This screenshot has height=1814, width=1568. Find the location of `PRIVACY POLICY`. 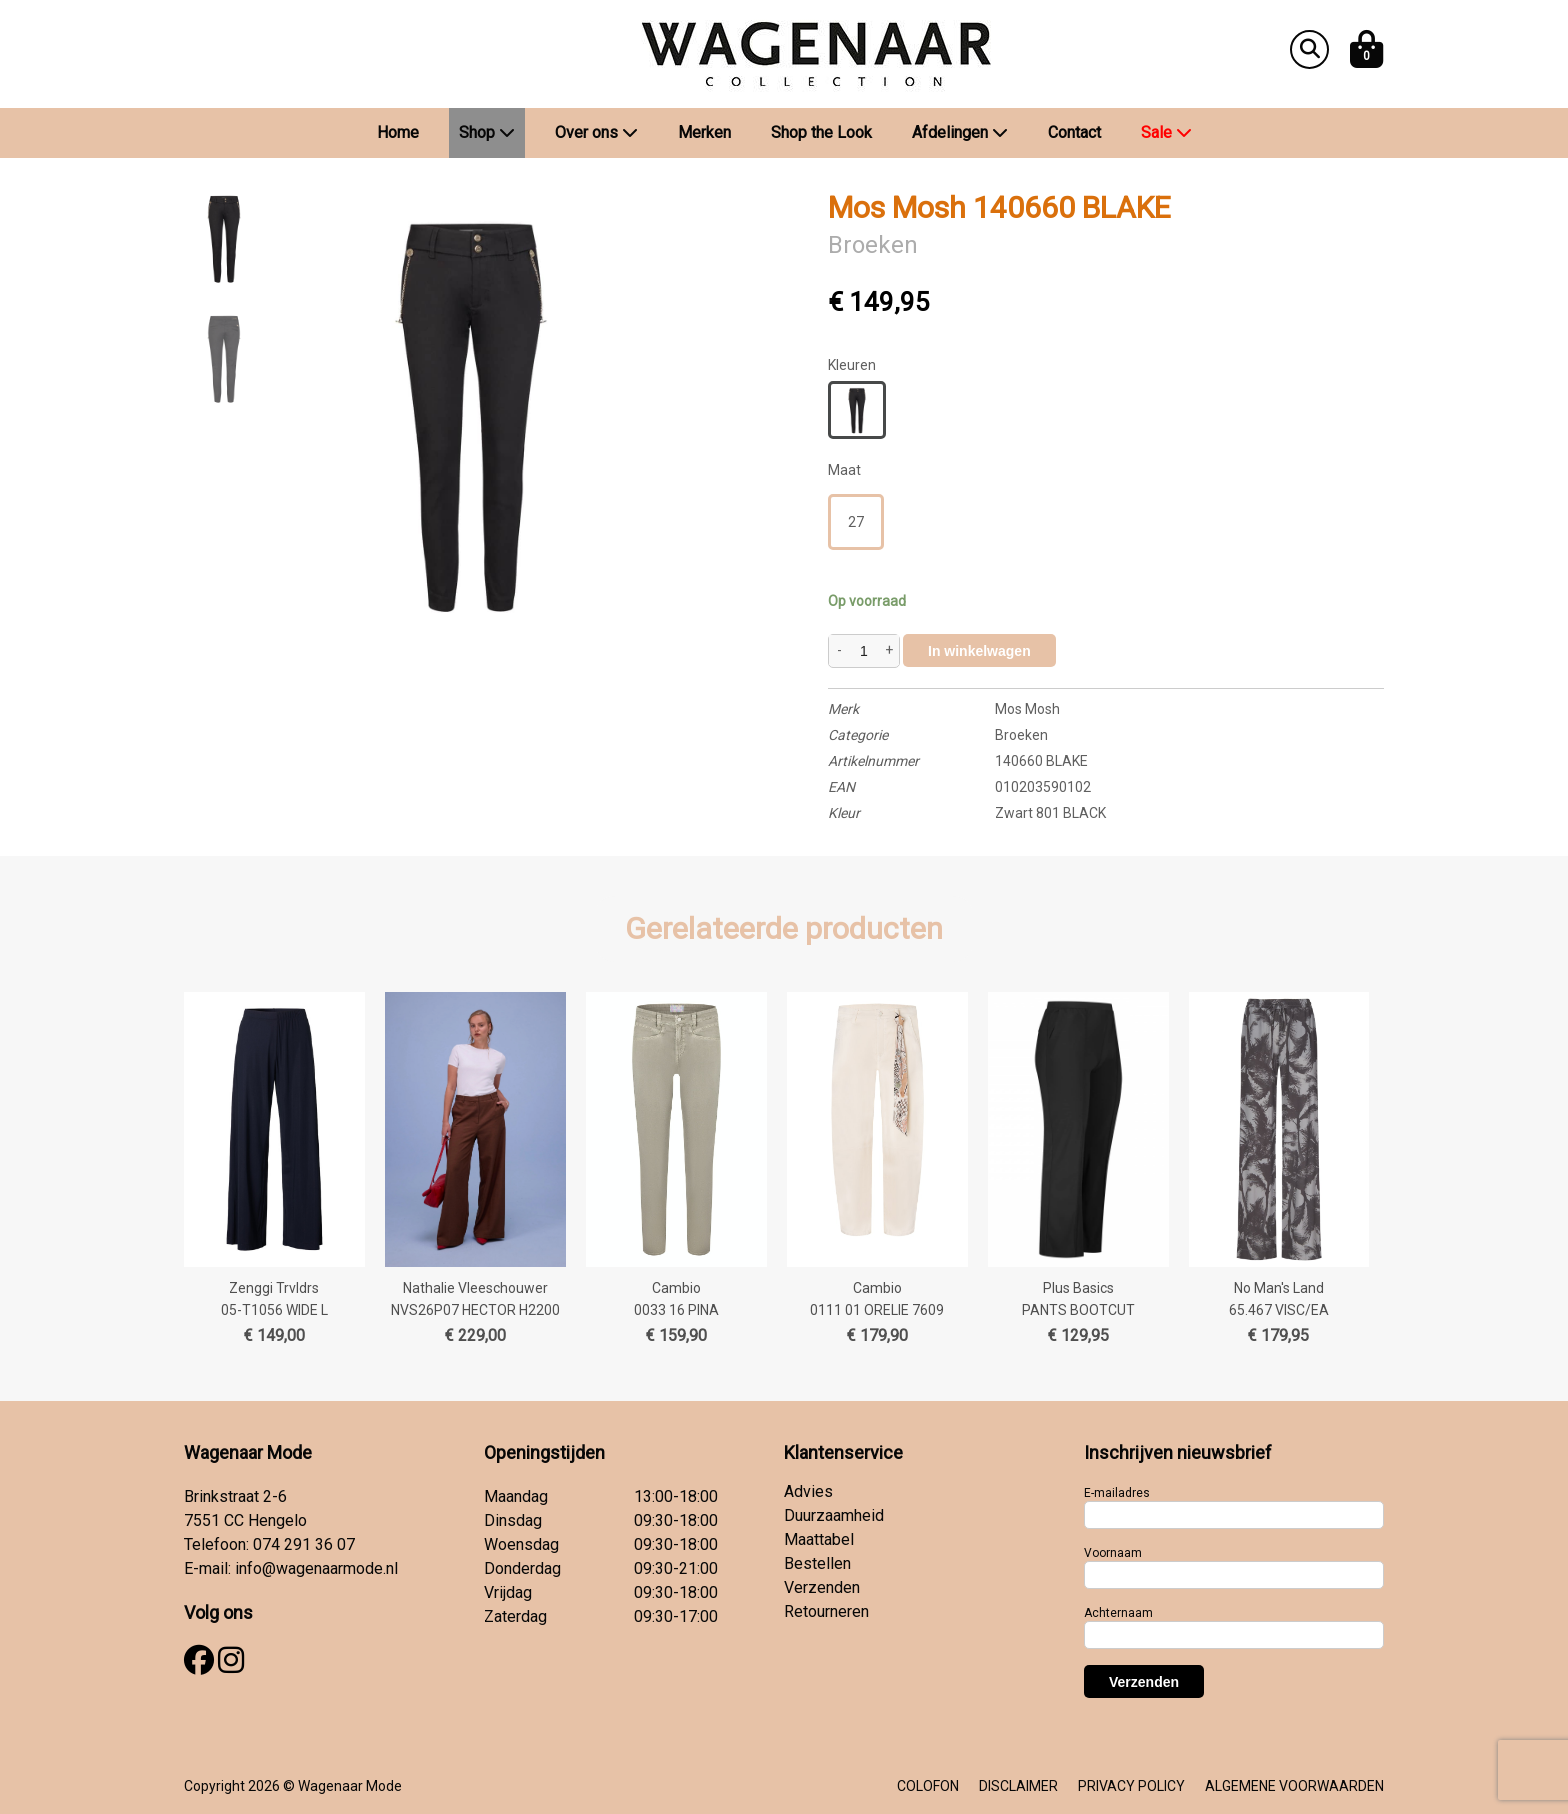

PRIVACY POLICY is located at coordinates (1131, 1786).